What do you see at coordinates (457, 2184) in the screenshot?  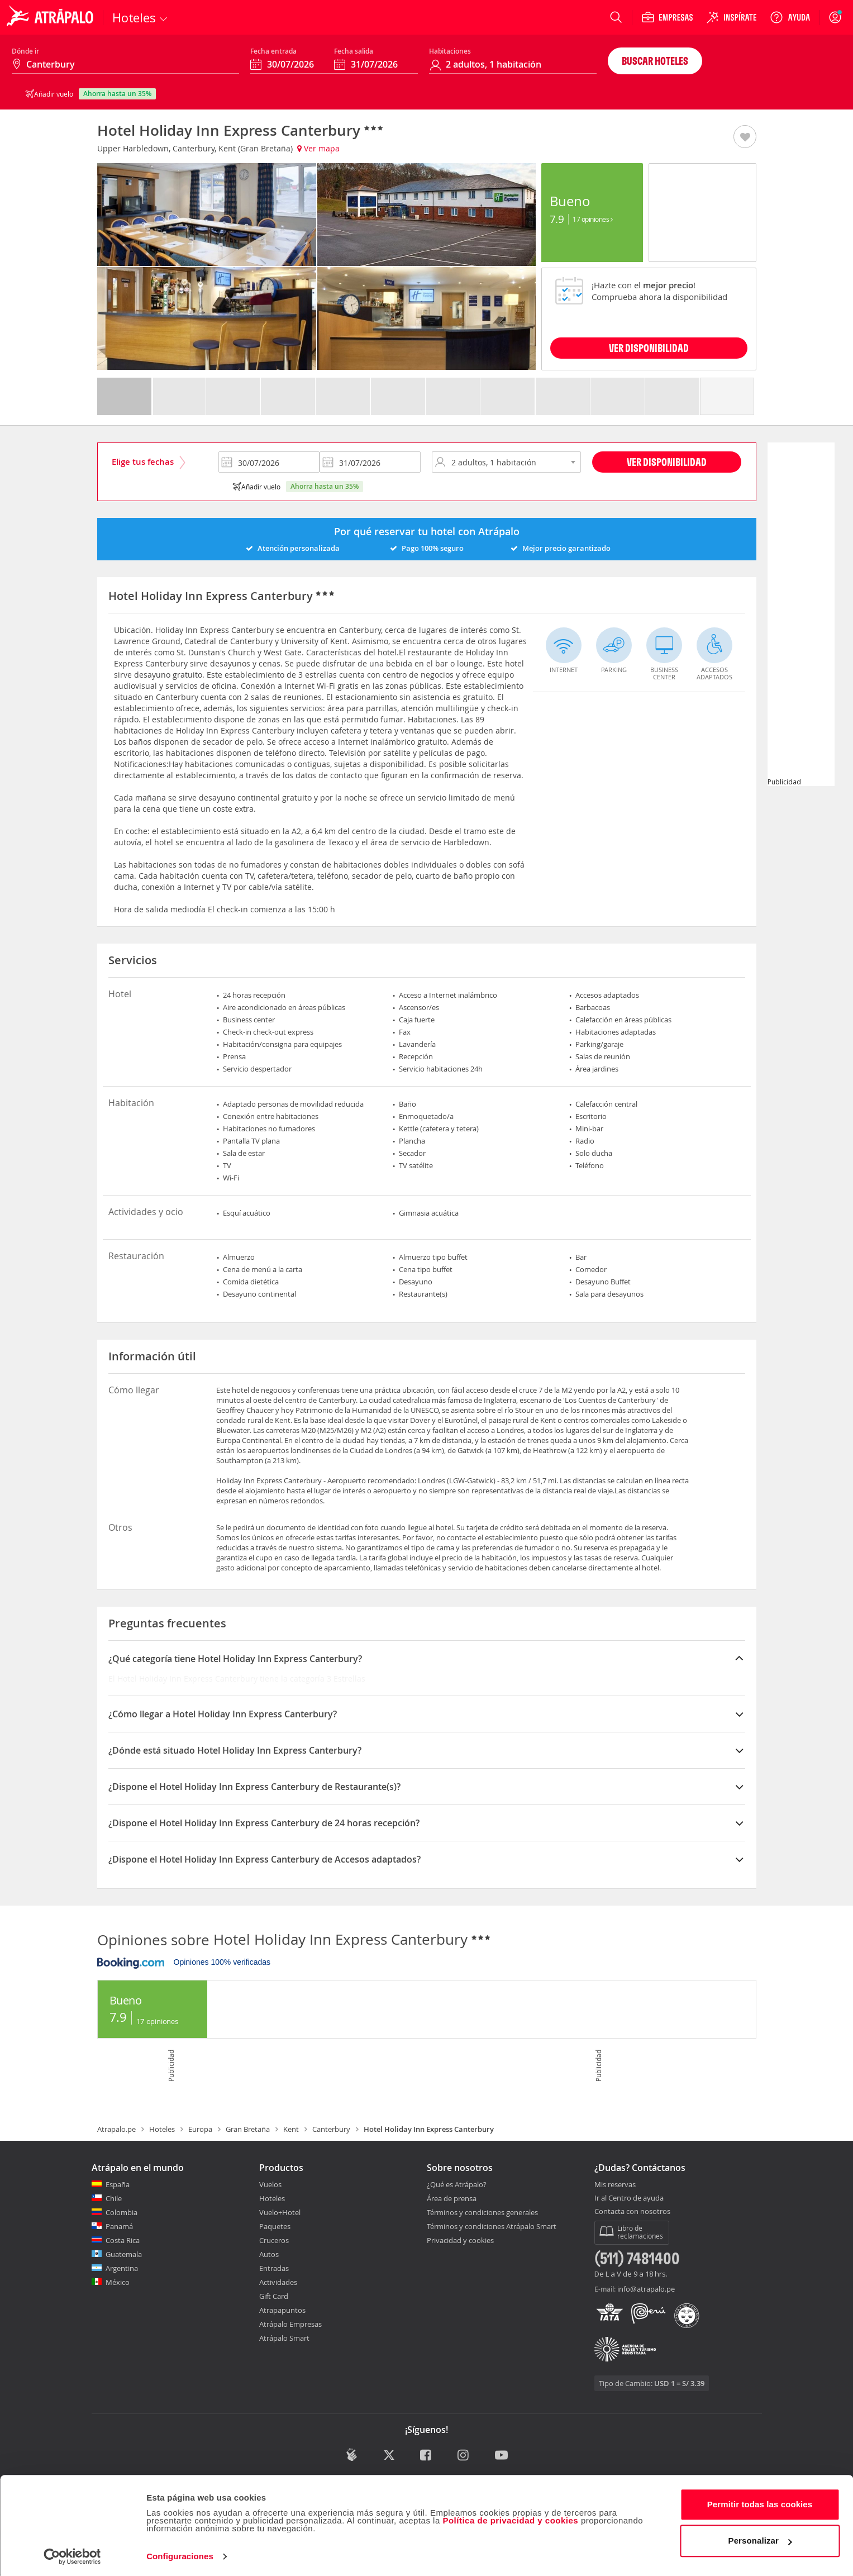 I see `¿Qué es Atrápalo?` at bounding box center [457, 2184].